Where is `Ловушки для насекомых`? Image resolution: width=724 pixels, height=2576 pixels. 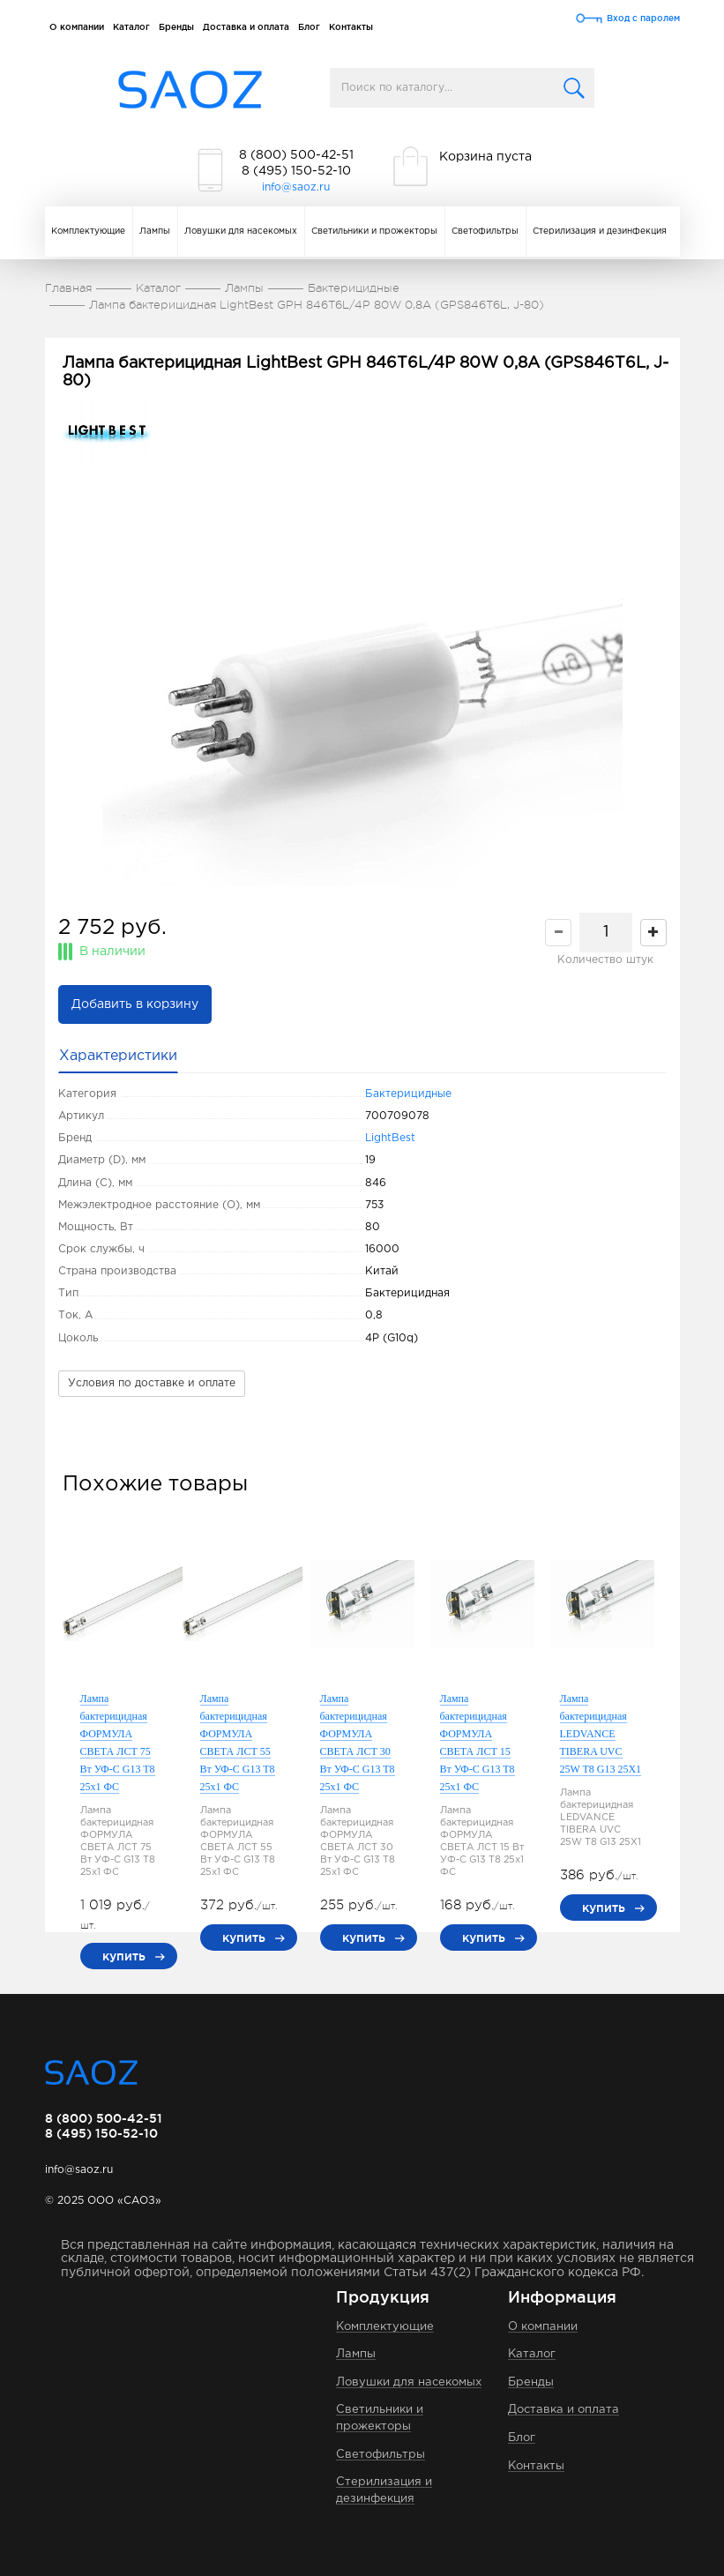 Ловушки для насекомых is located at coordinates (240, 231).